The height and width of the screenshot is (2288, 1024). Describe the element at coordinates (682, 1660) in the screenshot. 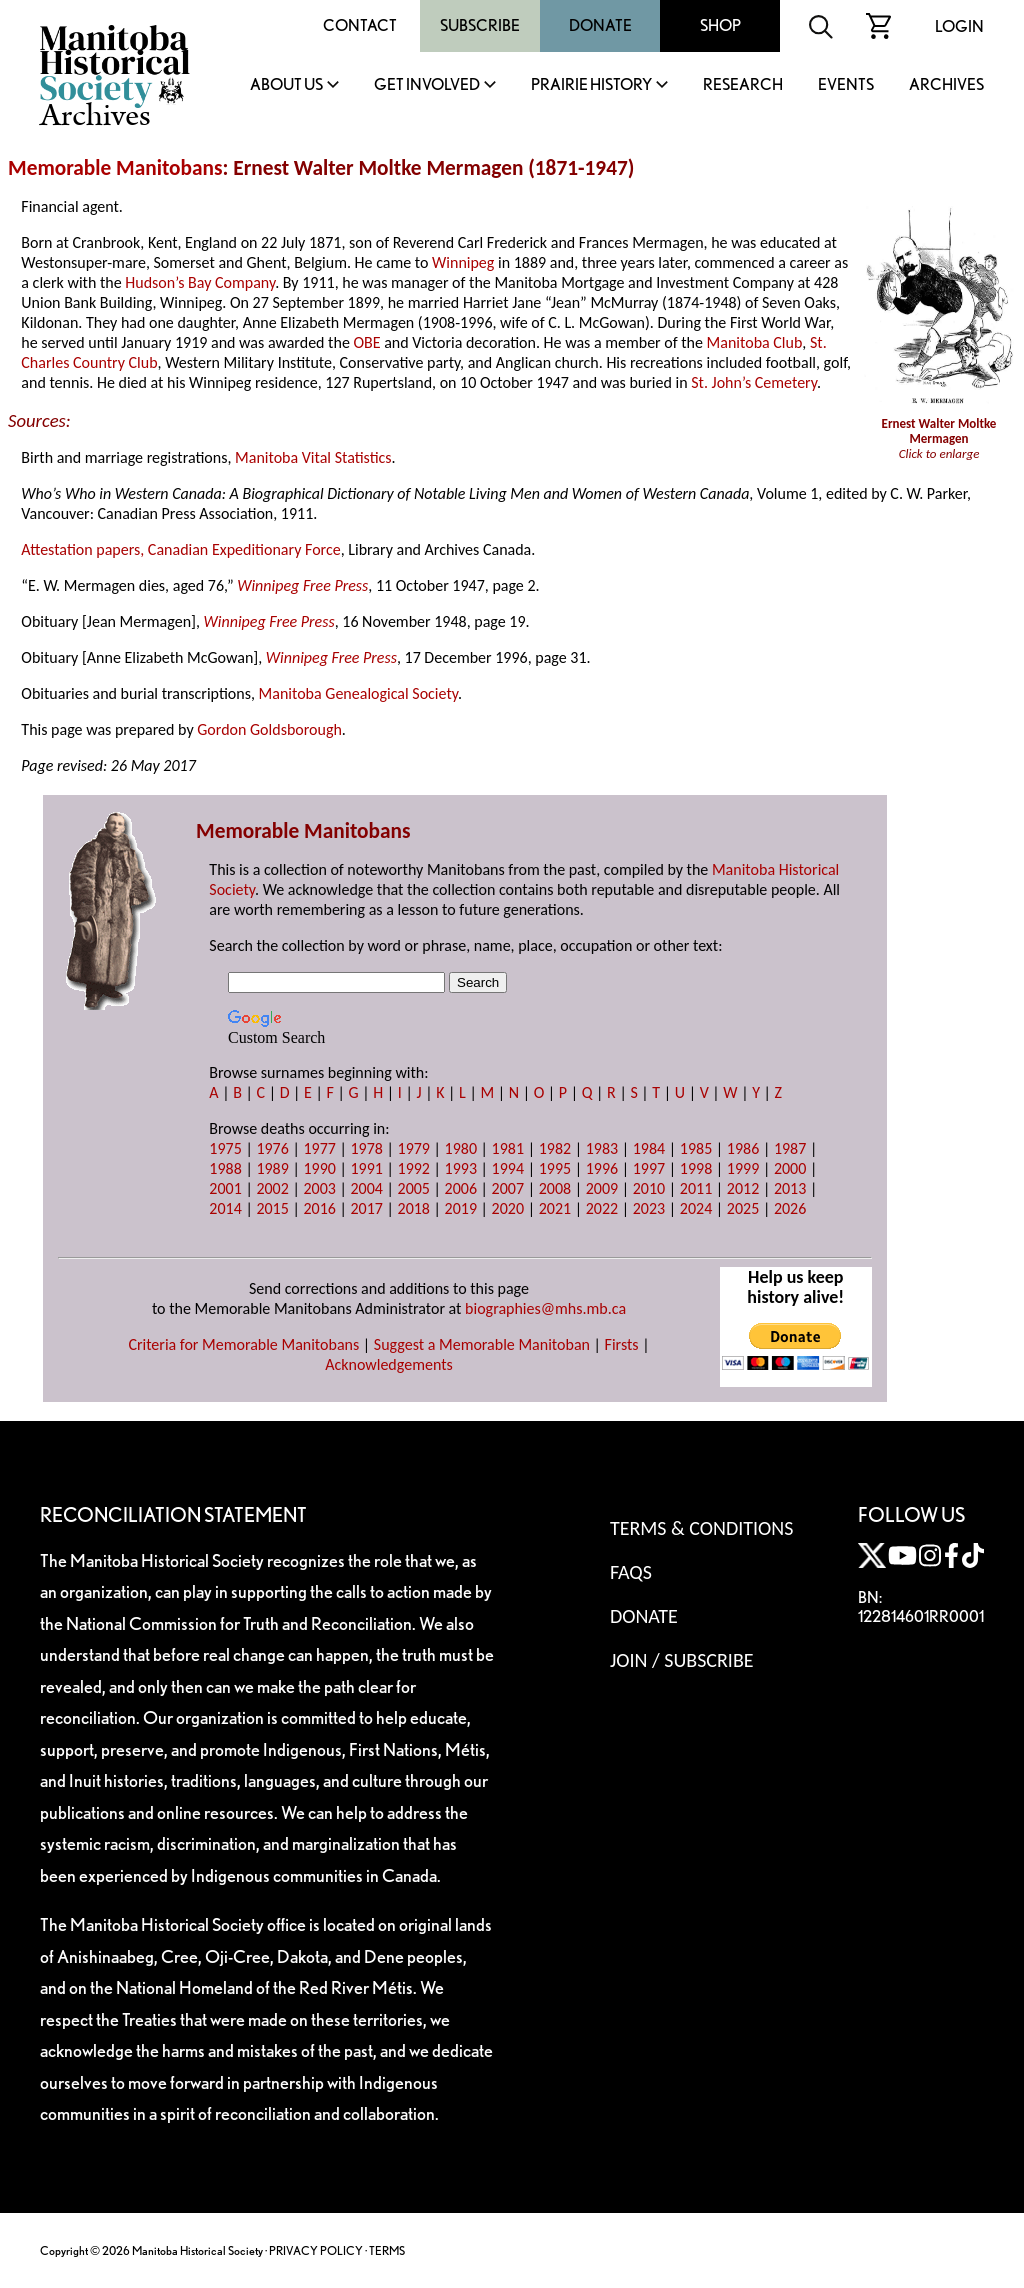

I see `Join / Subscribe` at that location.